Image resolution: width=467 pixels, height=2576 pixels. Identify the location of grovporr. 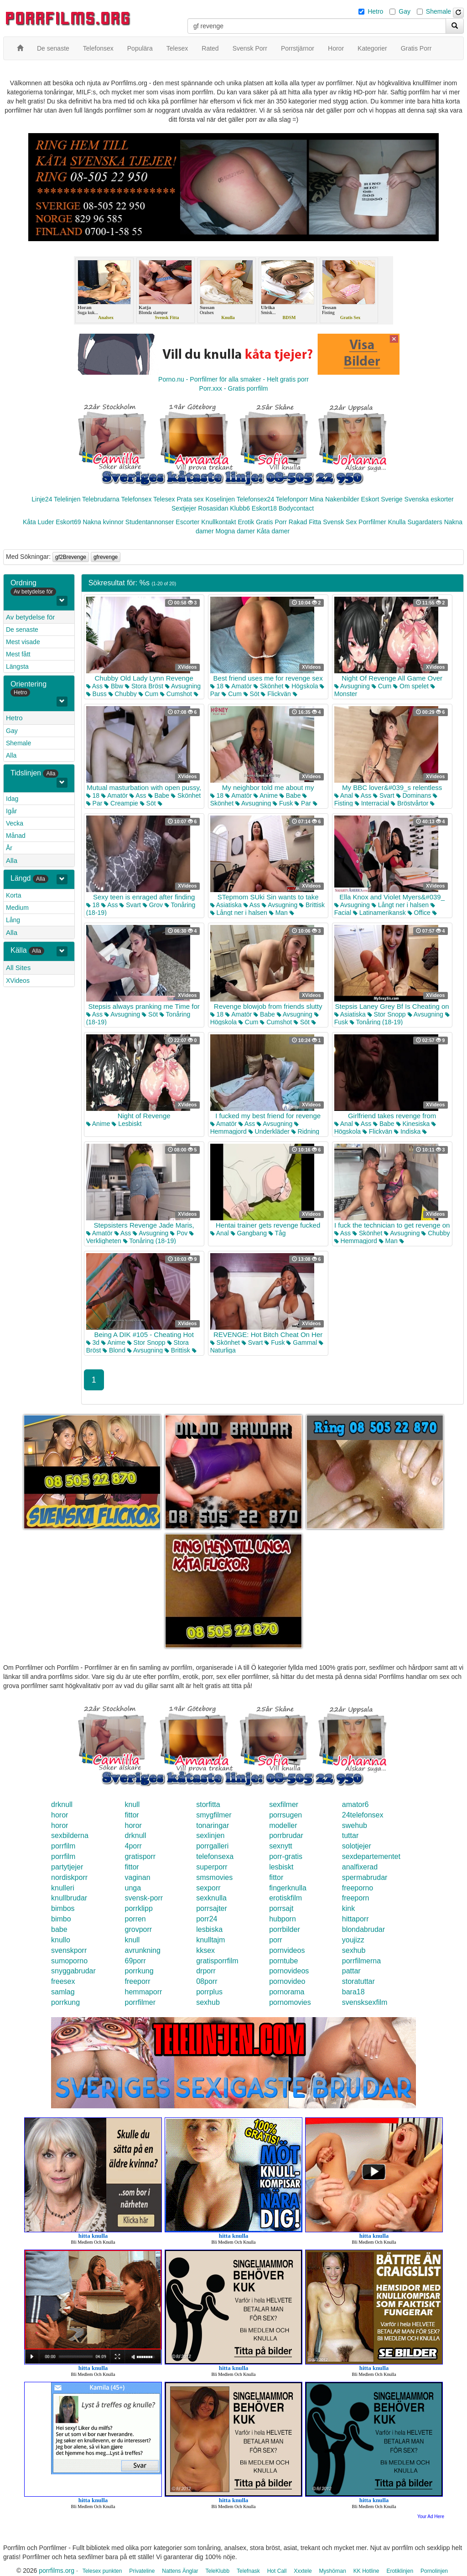
(138, 1929).